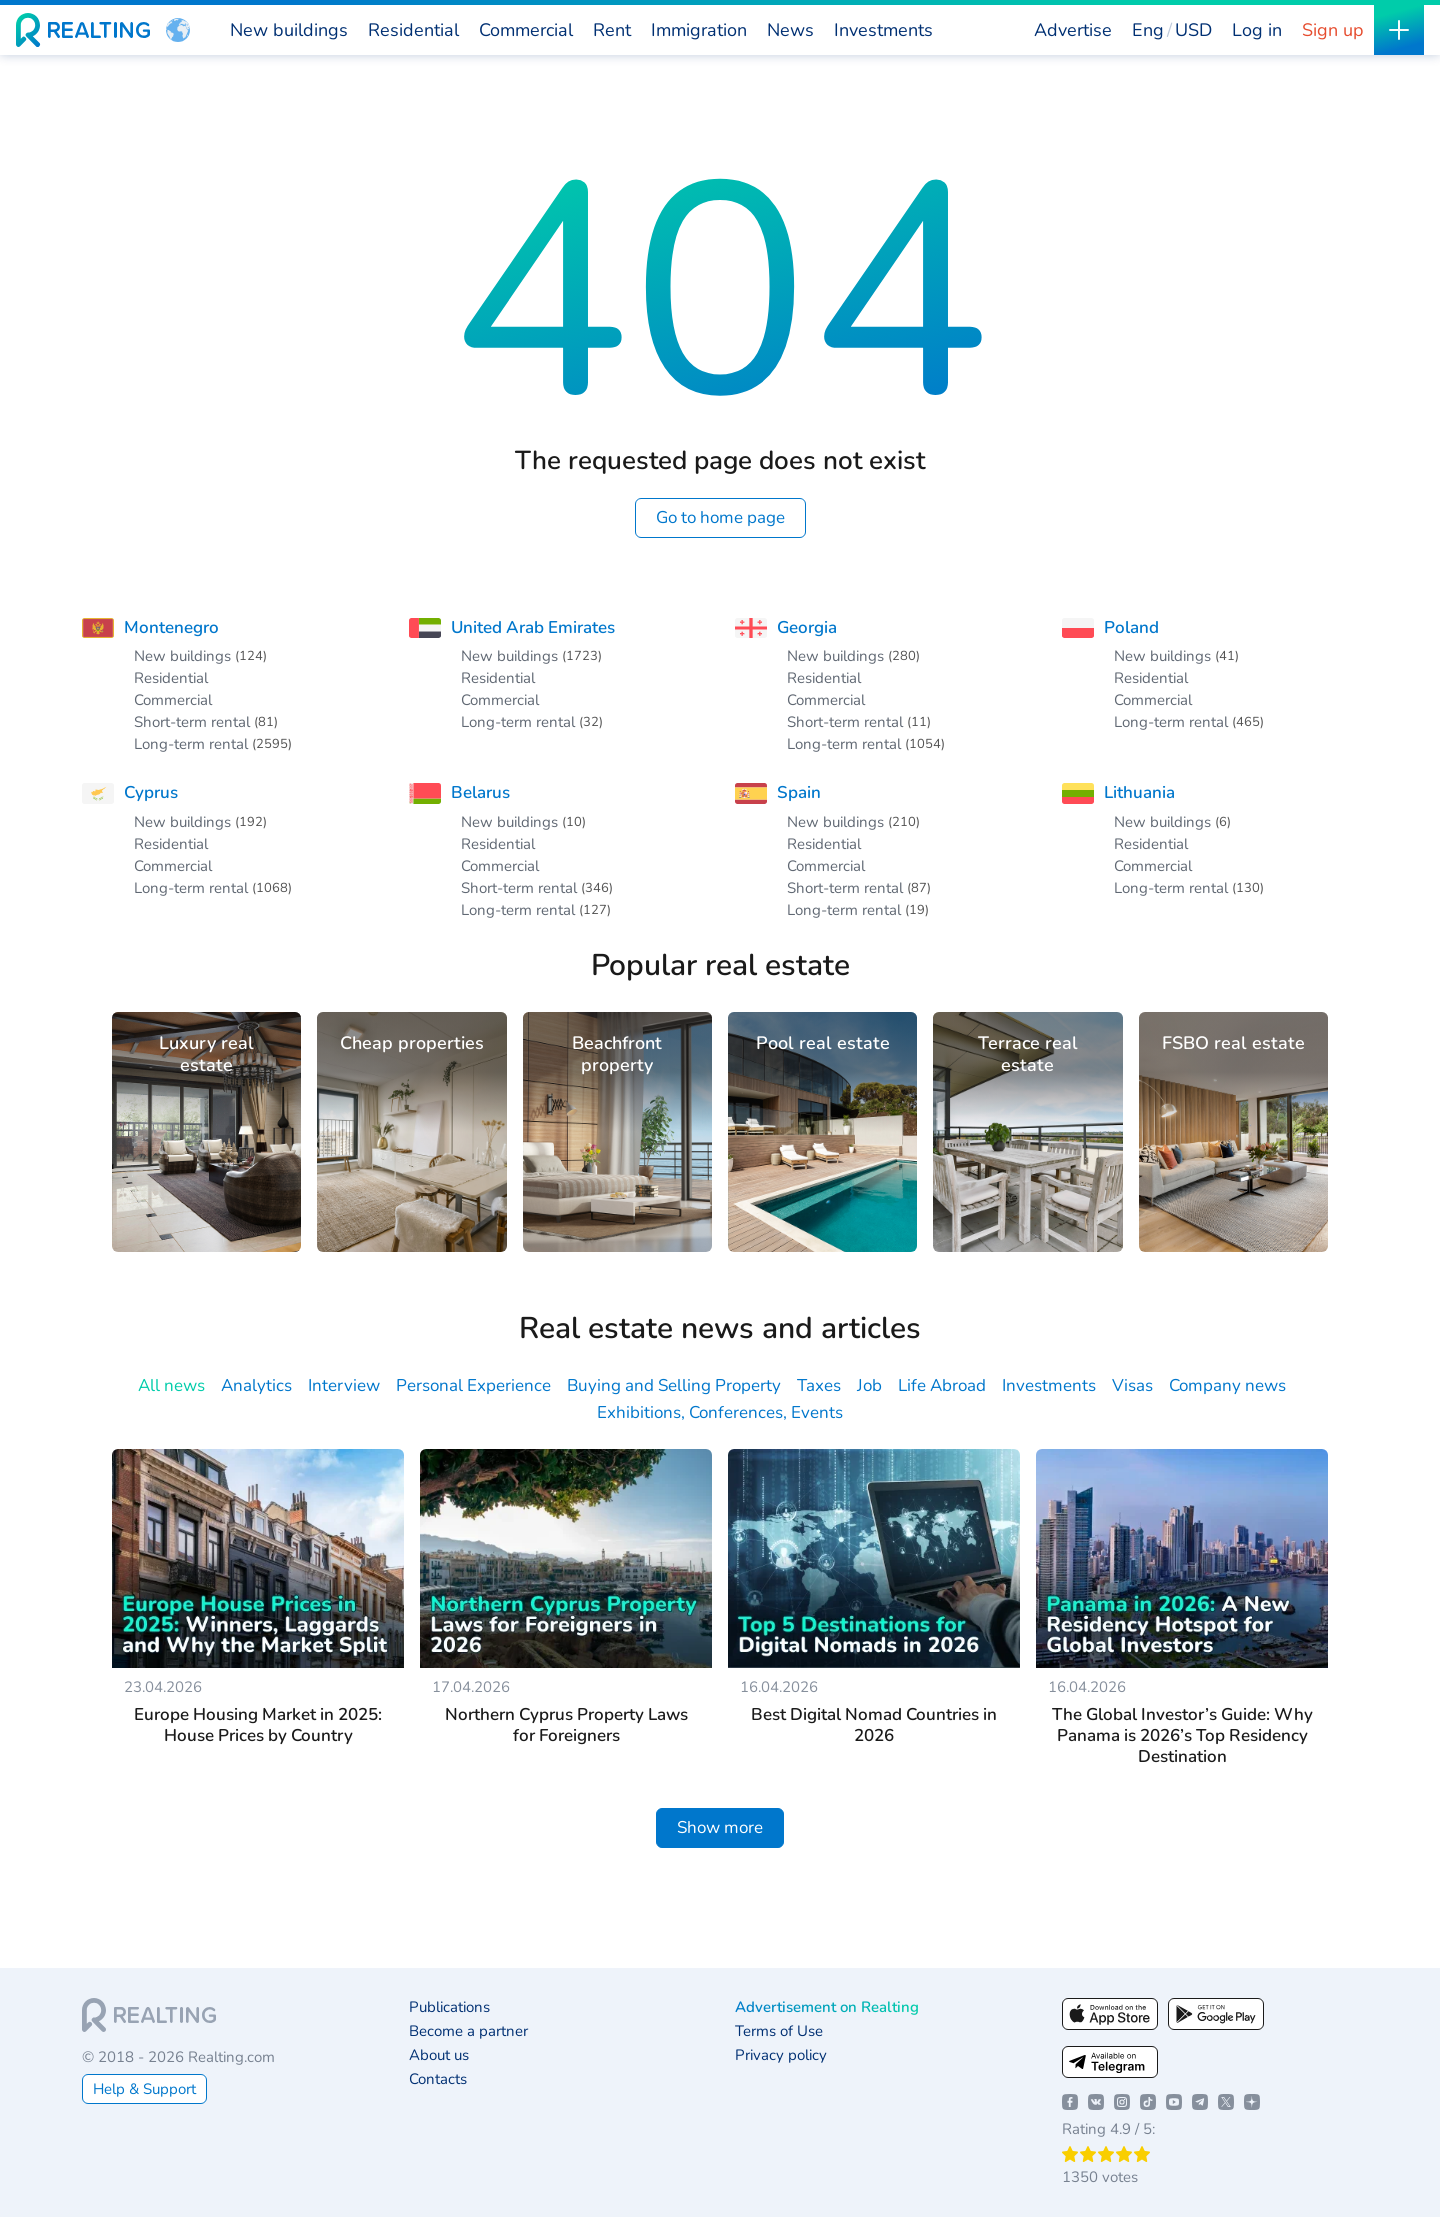 The height and width of the screenshot is (2217, 1440). Describe the element at coordinates (1257, 30) in the screenshot. I see `Log in` at that location.